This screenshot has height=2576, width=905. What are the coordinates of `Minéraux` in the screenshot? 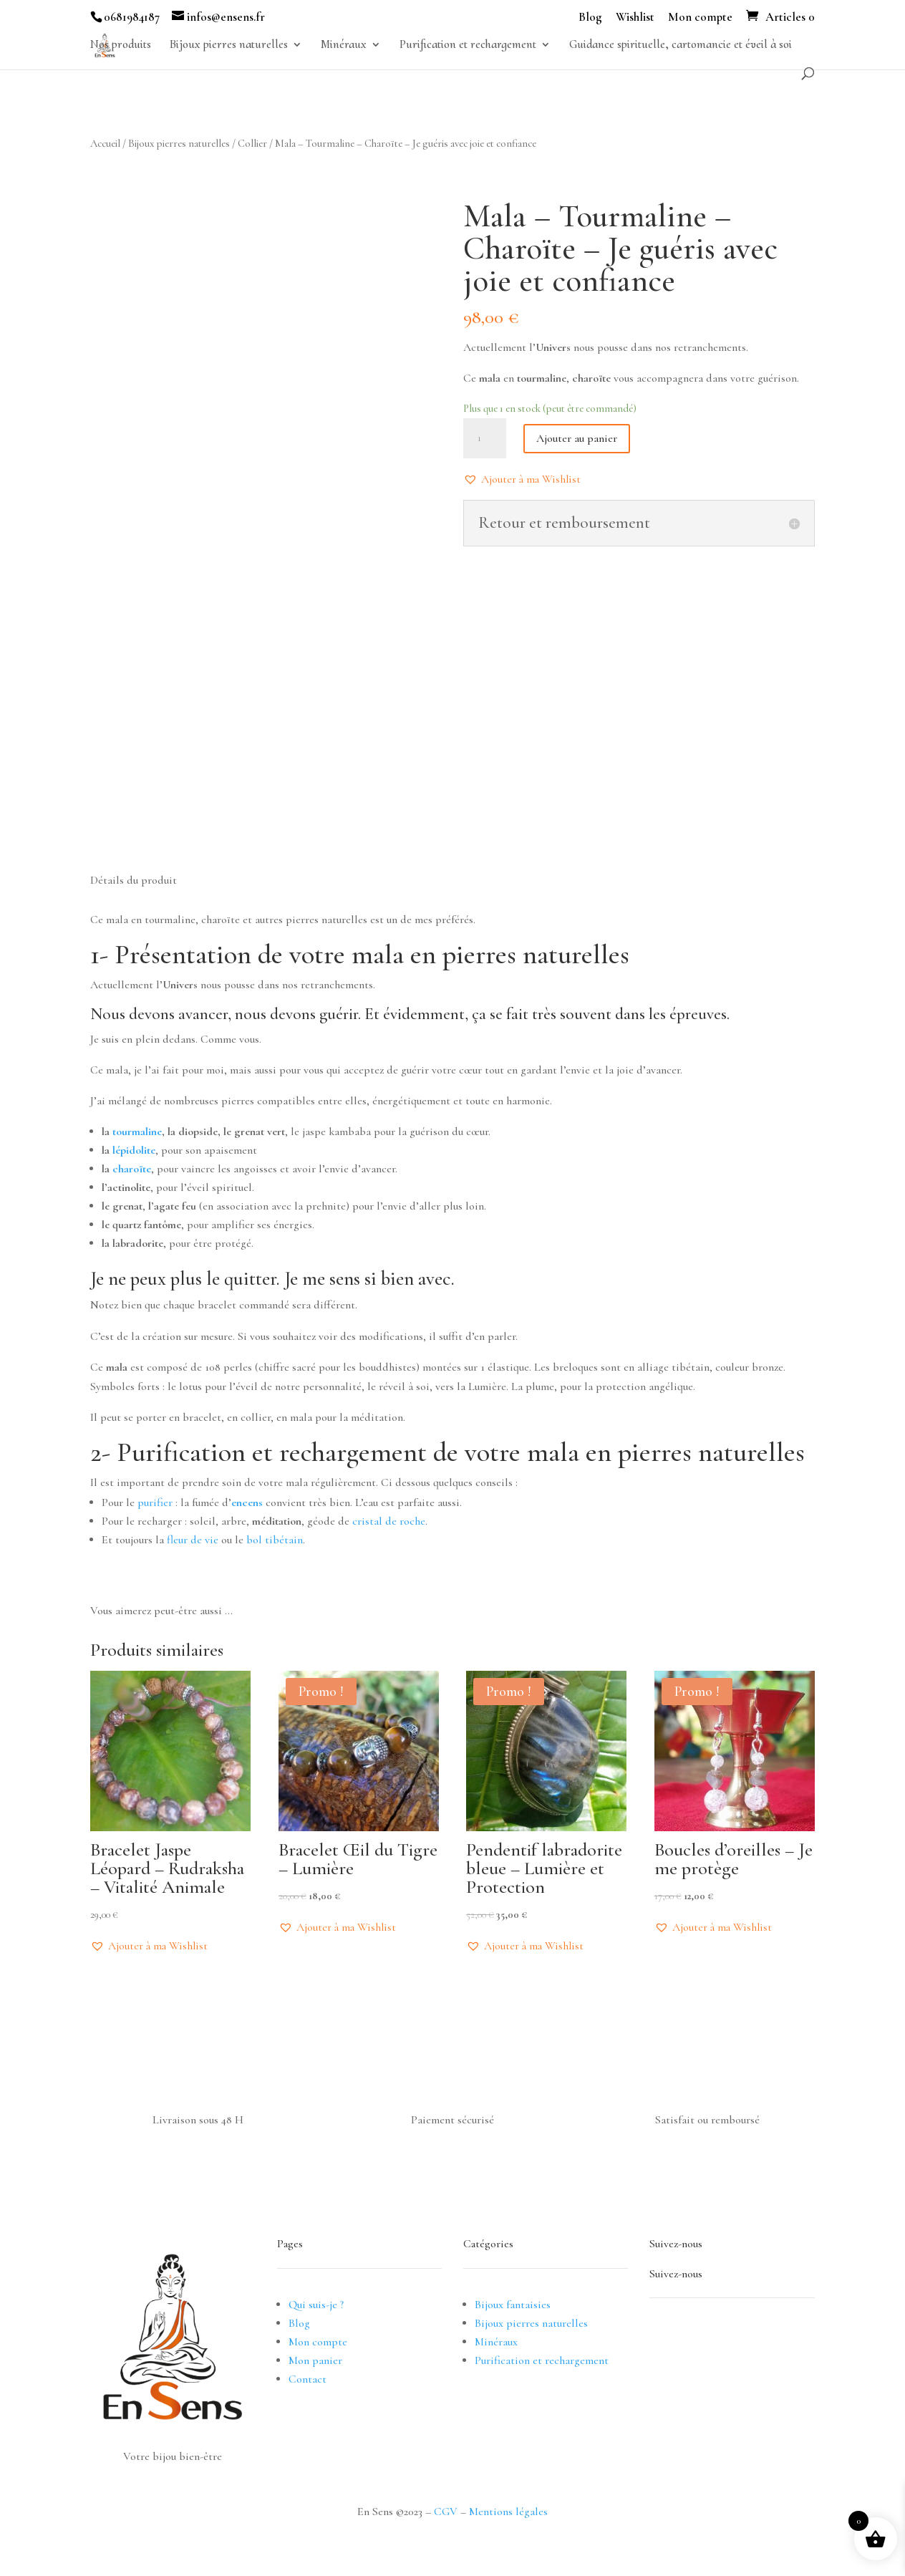 It's located at (344, 45).